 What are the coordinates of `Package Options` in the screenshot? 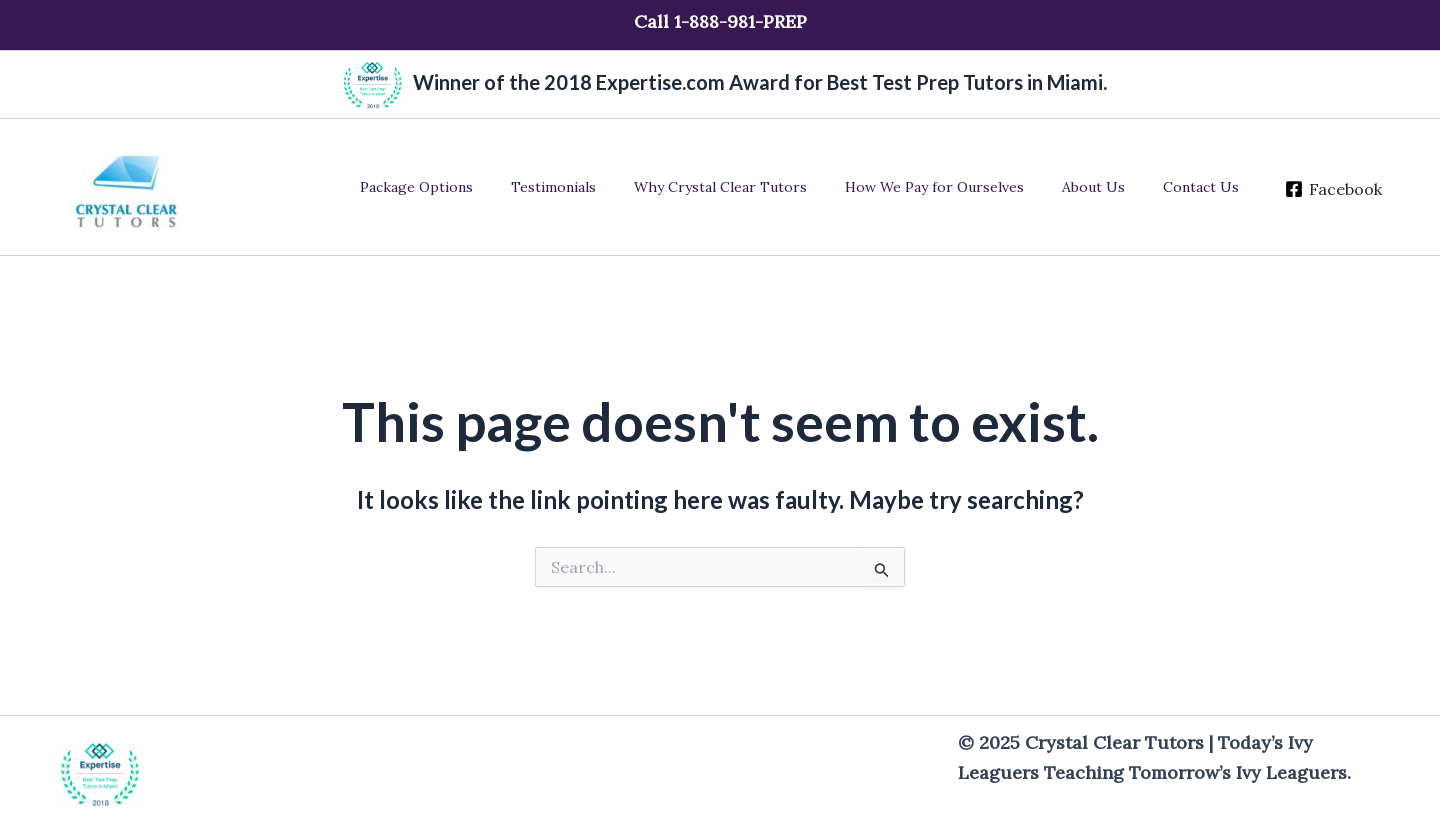 It's located at (456, 187).